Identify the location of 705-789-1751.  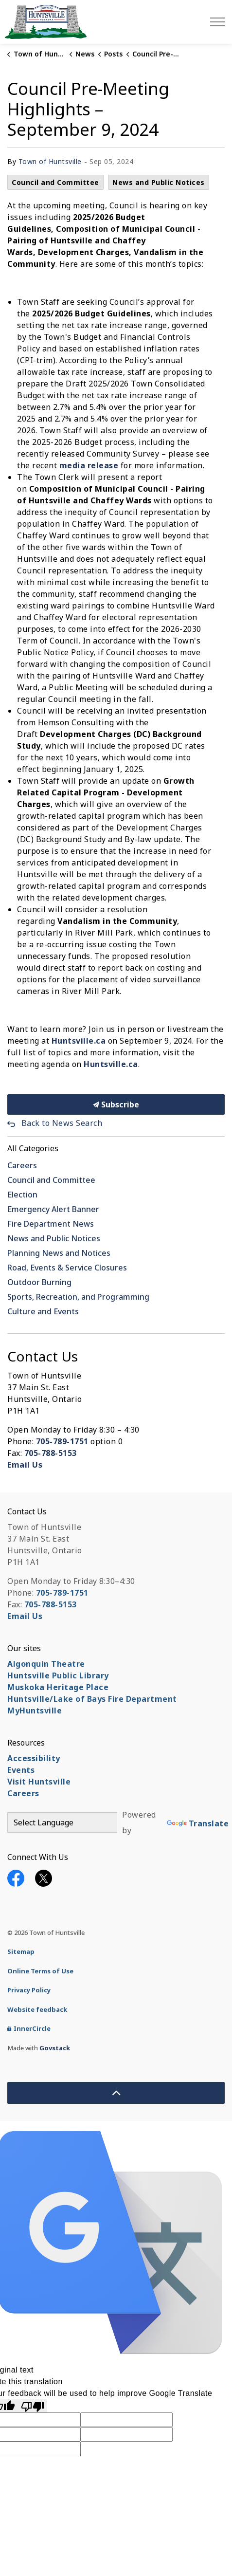
(62, 1441).